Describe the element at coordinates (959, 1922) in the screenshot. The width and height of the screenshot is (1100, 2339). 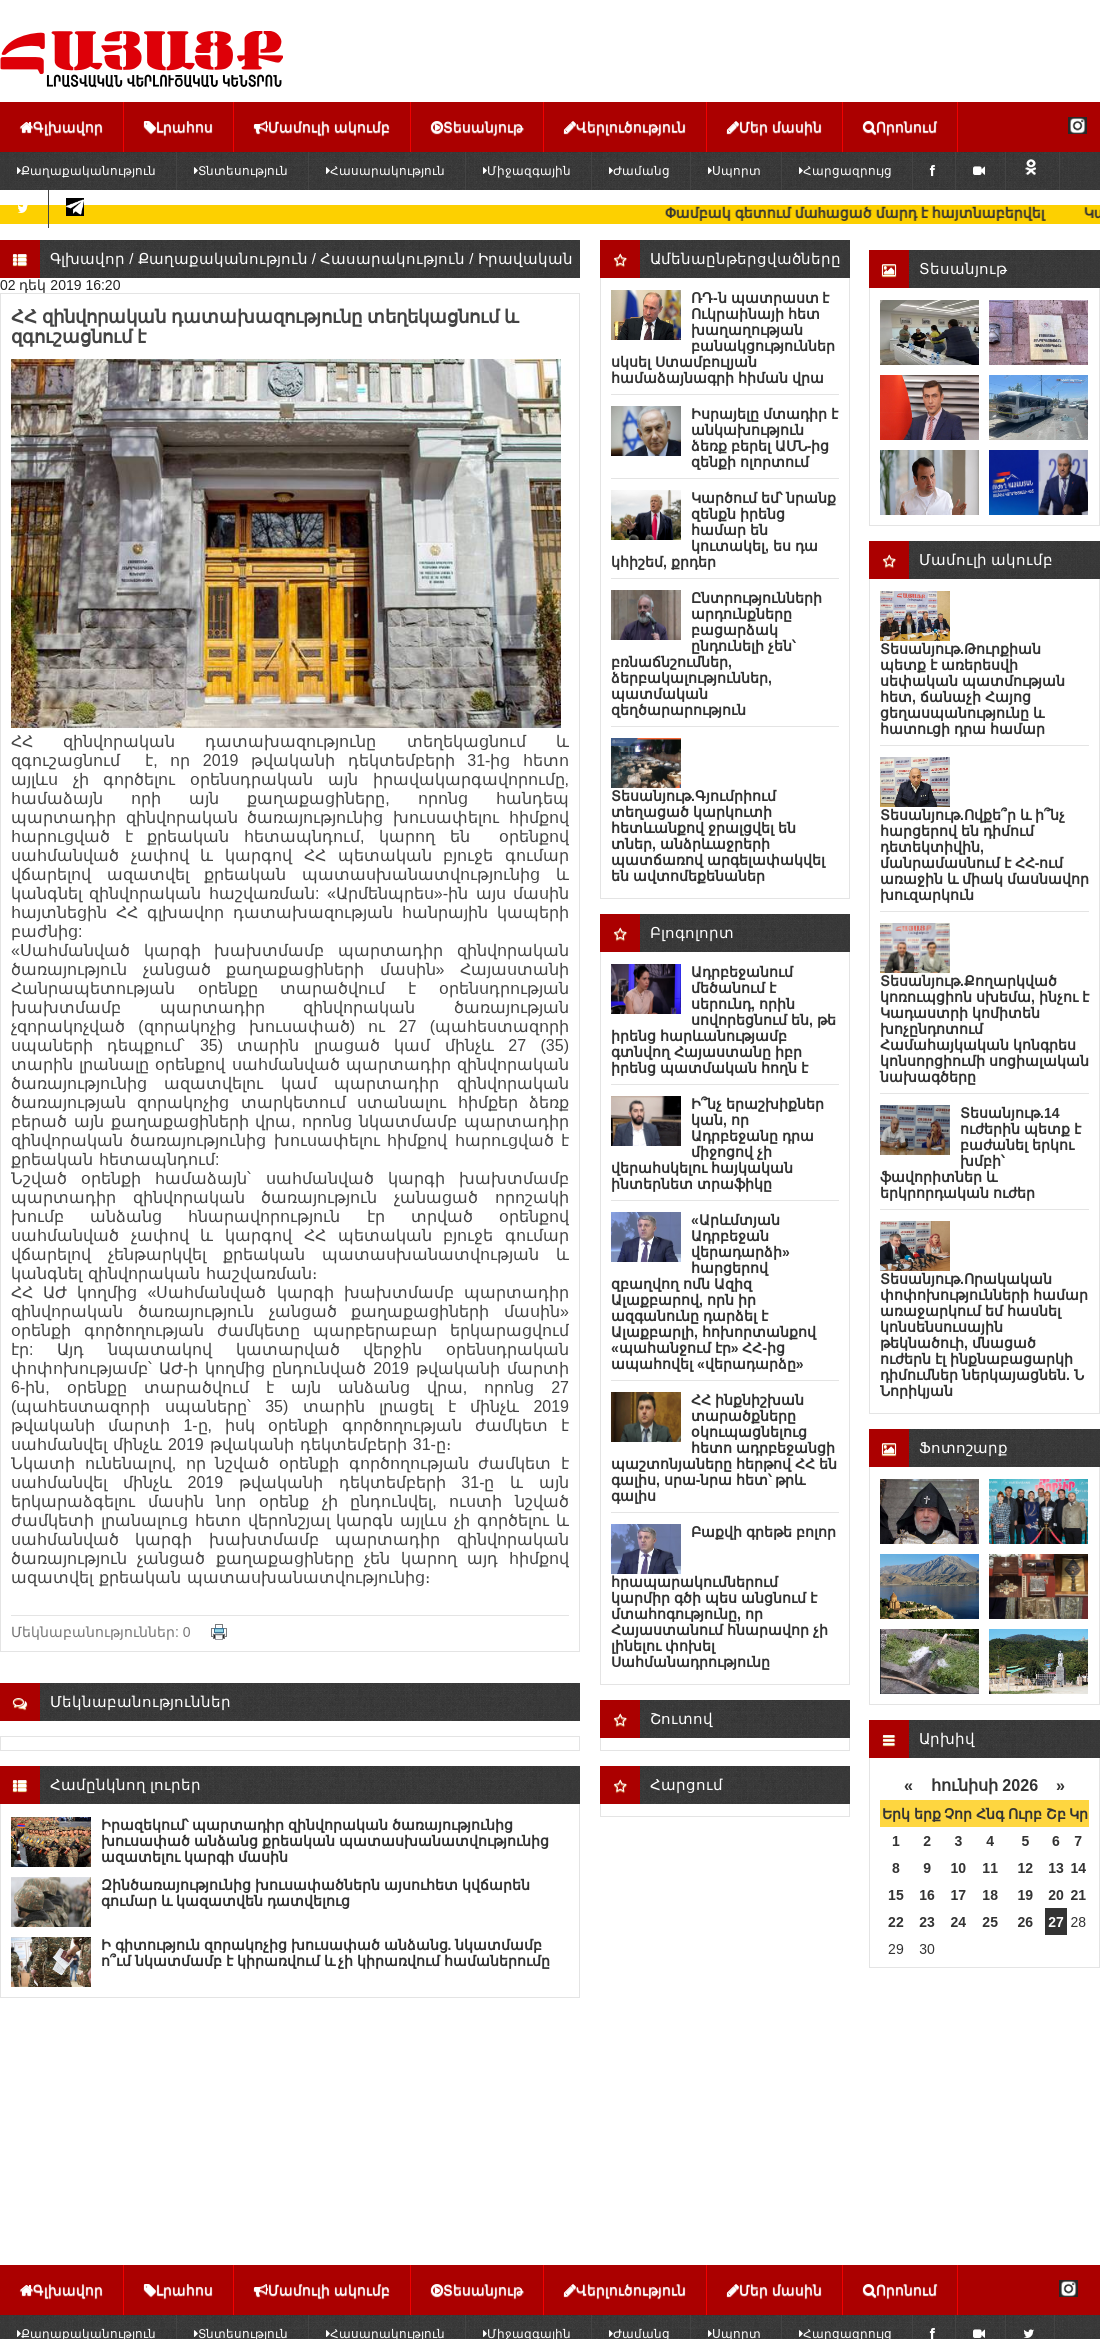
I see `24` at that location.